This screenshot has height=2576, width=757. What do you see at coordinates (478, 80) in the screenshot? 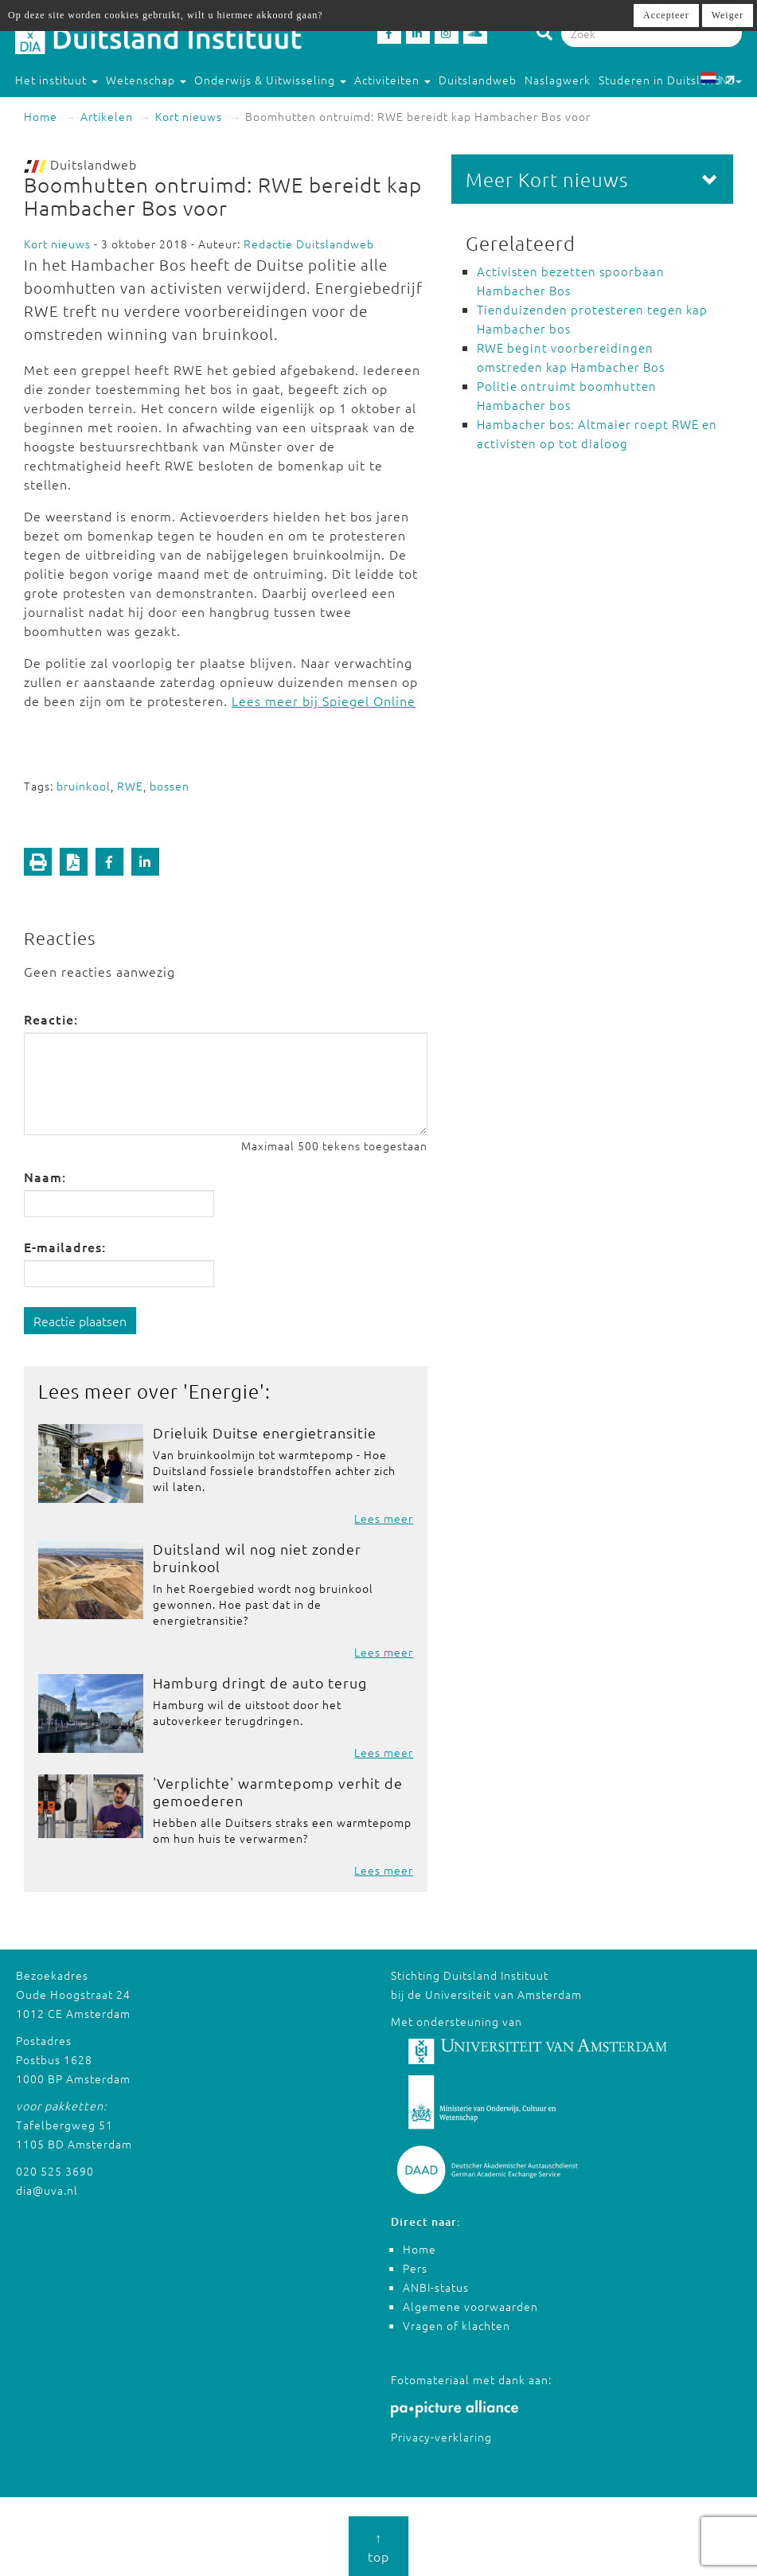
I see `Duitslandweb` at bounding box center [478, 80].